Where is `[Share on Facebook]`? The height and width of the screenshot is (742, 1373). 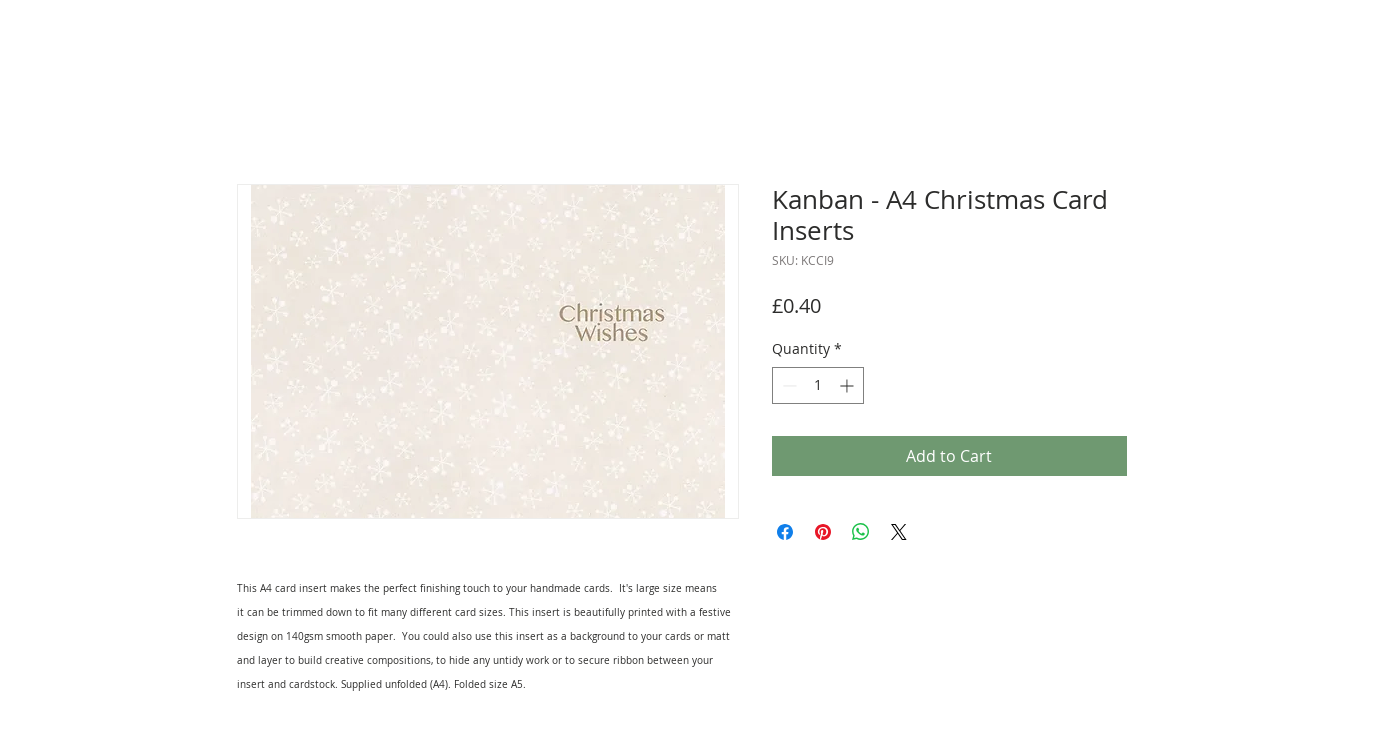
[Share on Facebook] is located at coordinates (785, 532).